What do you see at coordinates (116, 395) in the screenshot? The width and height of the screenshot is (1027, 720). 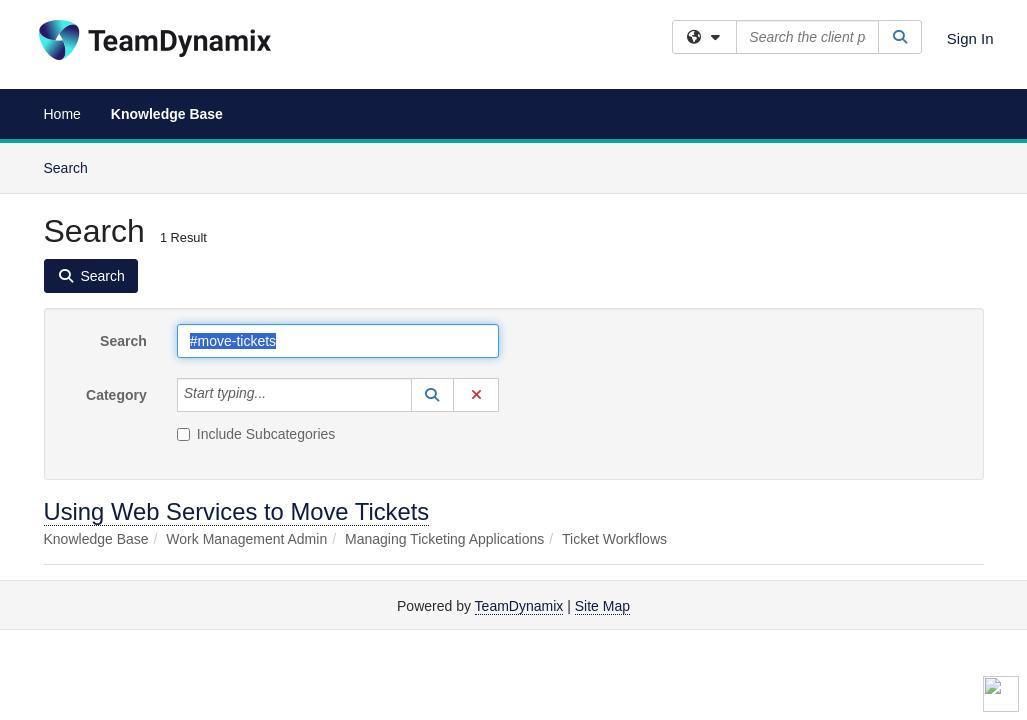 I see `Category` at bounding box center [116, 395].